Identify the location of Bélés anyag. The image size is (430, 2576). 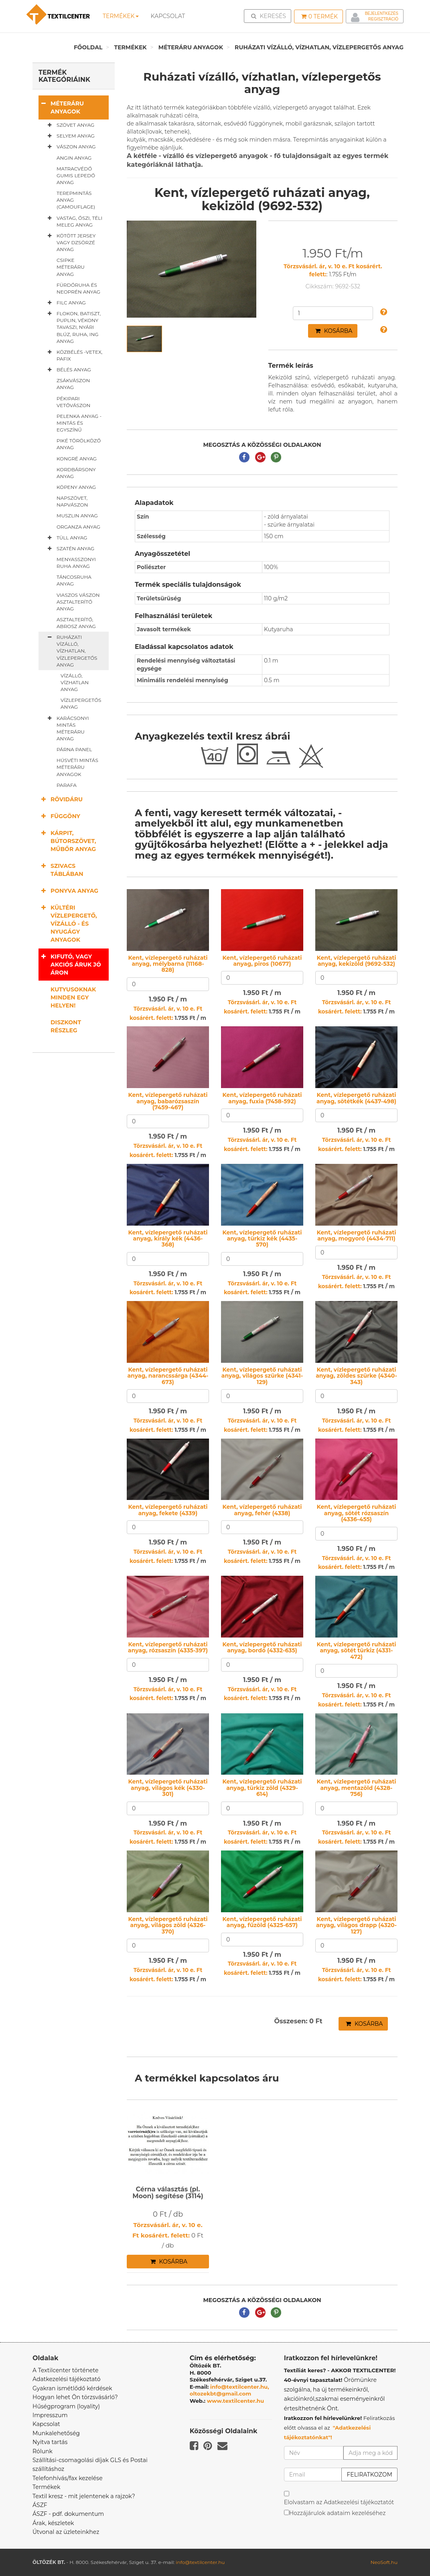
(68, 369).